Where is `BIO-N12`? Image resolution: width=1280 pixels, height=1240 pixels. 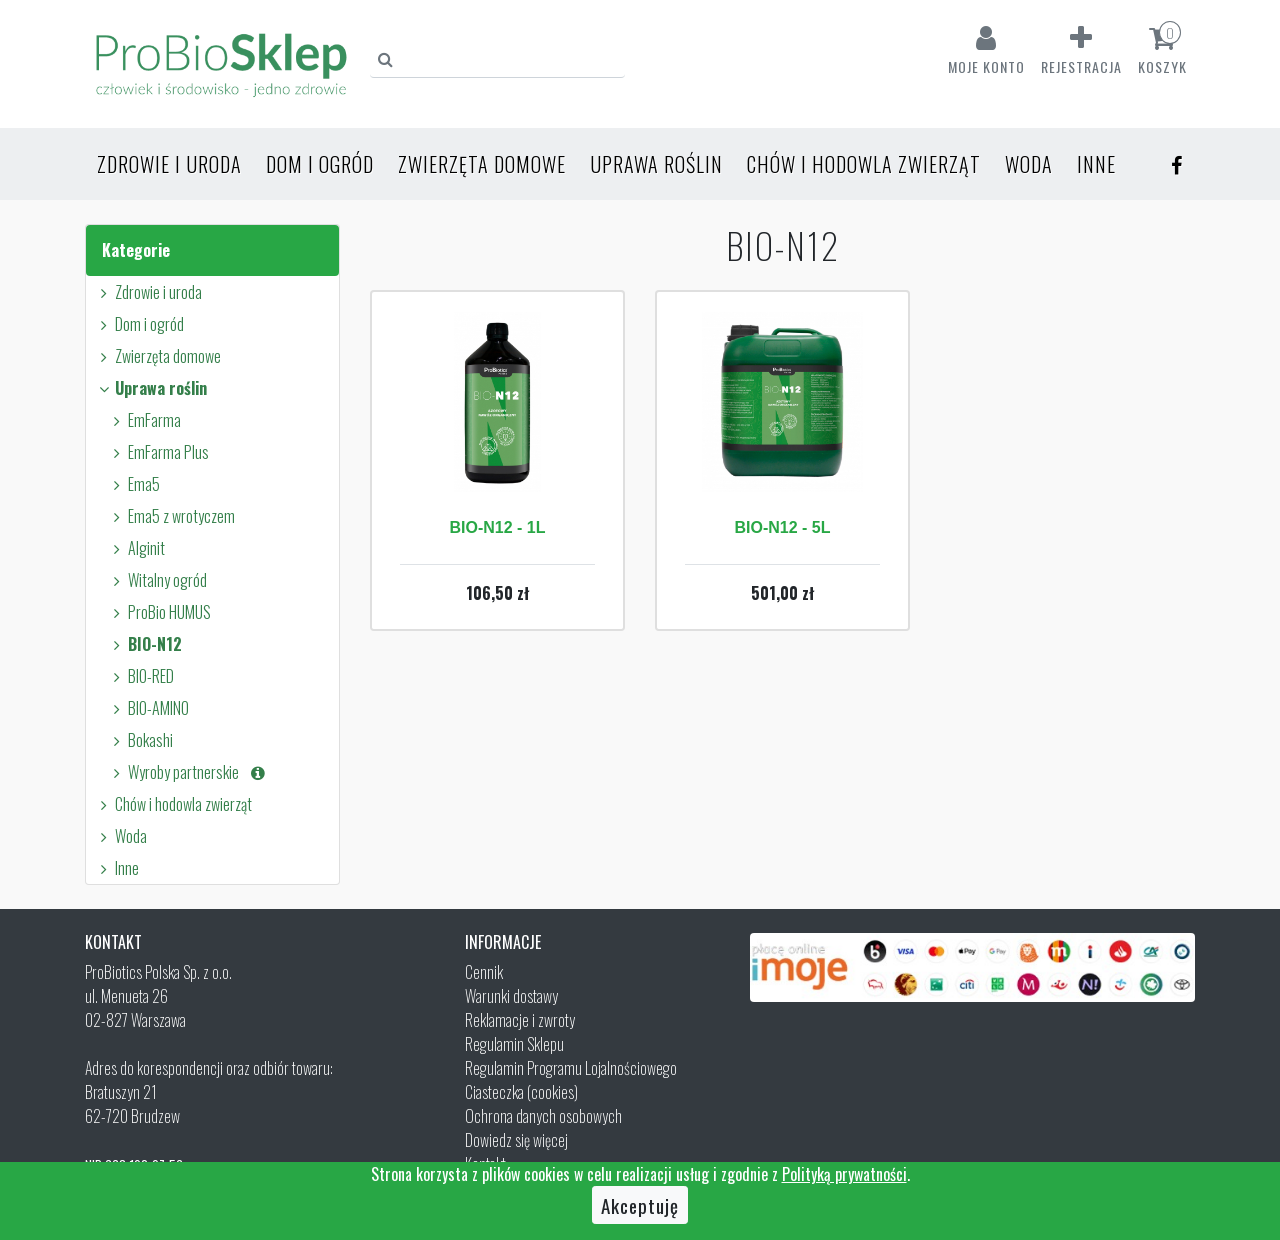 BIO-N12 is located at coordinates (144, 644).